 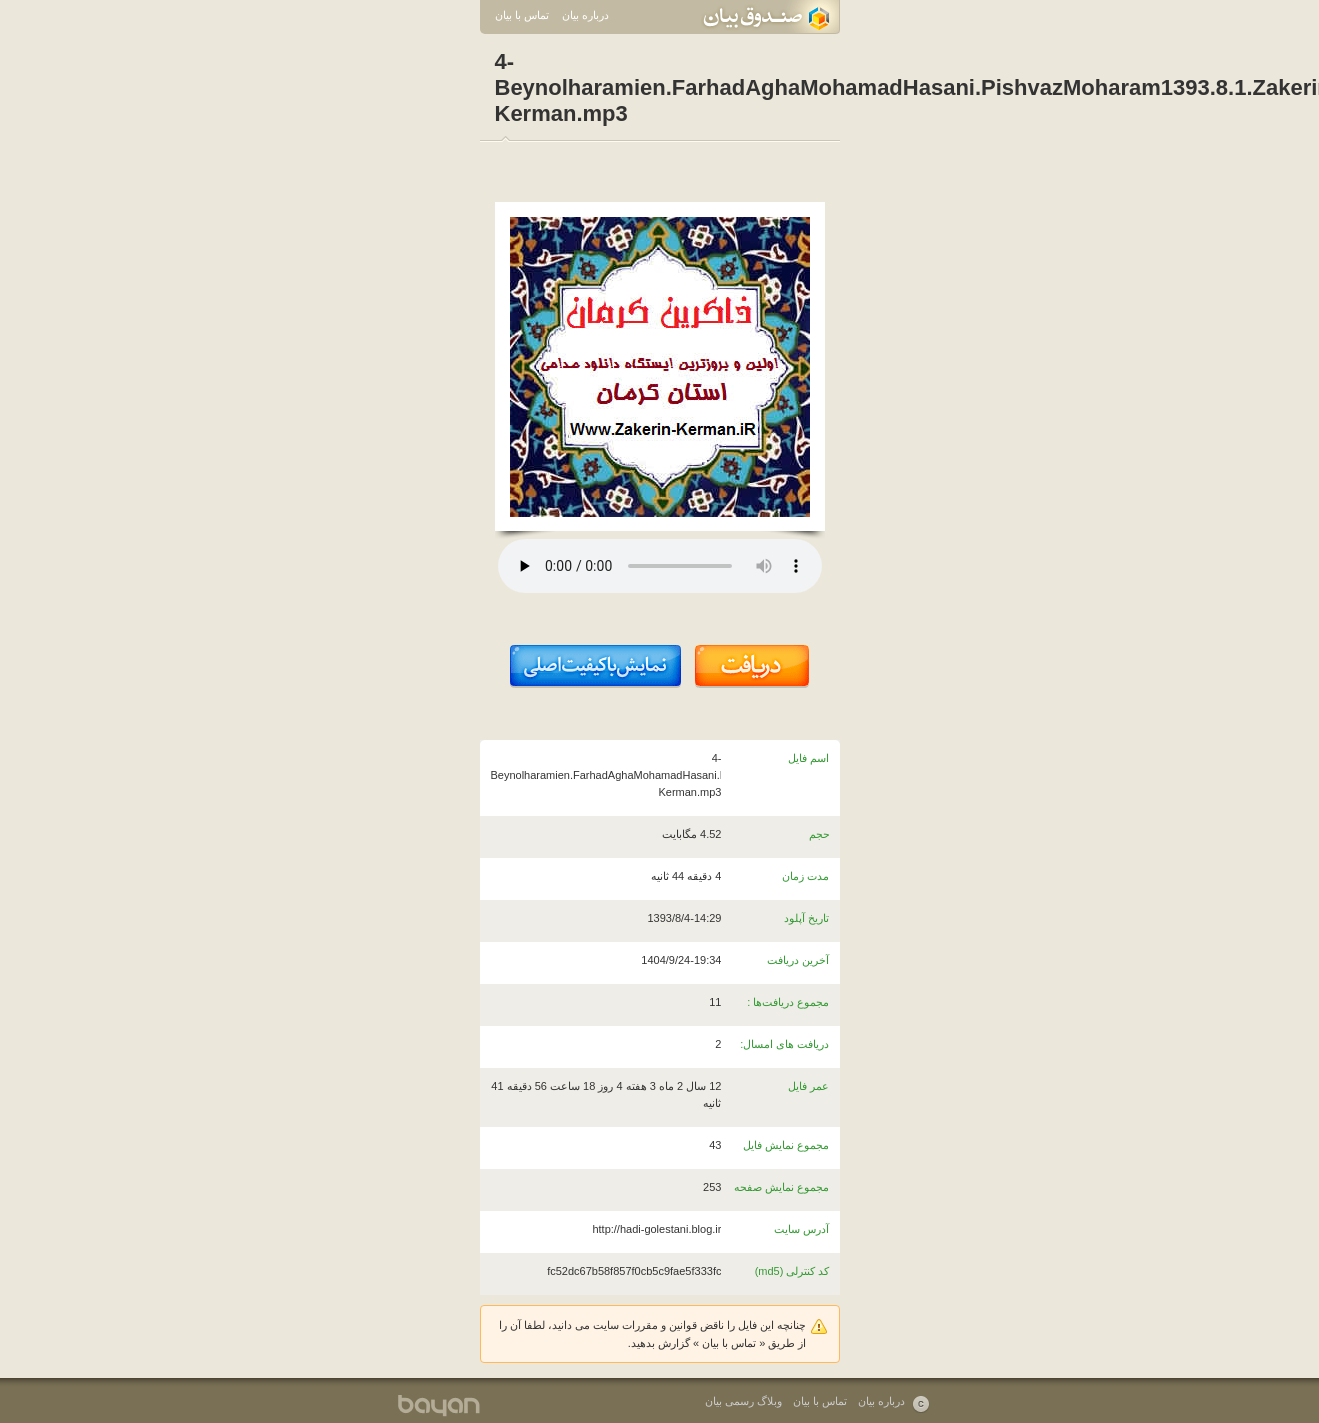 I want to click on درباره بیان, so click(x=585, y=15).